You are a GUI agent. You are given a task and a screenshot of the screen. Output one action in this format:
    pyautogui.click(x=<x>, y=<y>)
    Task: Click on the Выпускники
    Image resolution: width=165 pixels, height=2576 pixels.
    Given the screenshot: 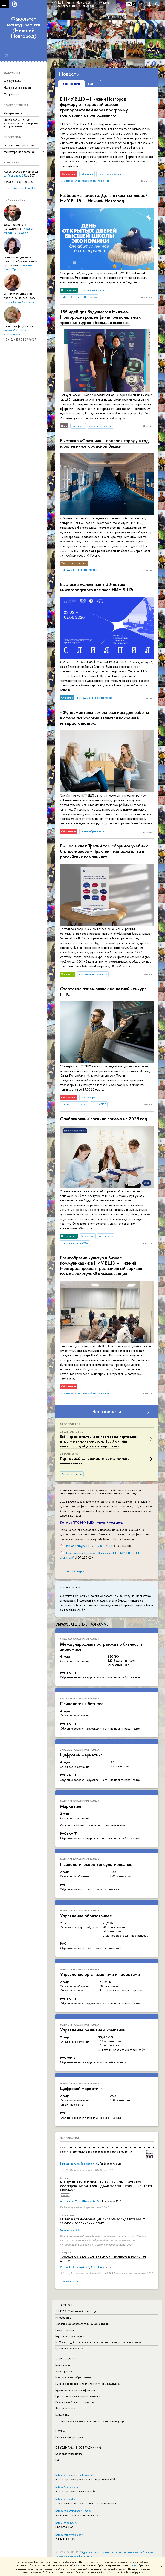 What is the action you would take?
    pyautogui.click(x=62, y=2415)
    